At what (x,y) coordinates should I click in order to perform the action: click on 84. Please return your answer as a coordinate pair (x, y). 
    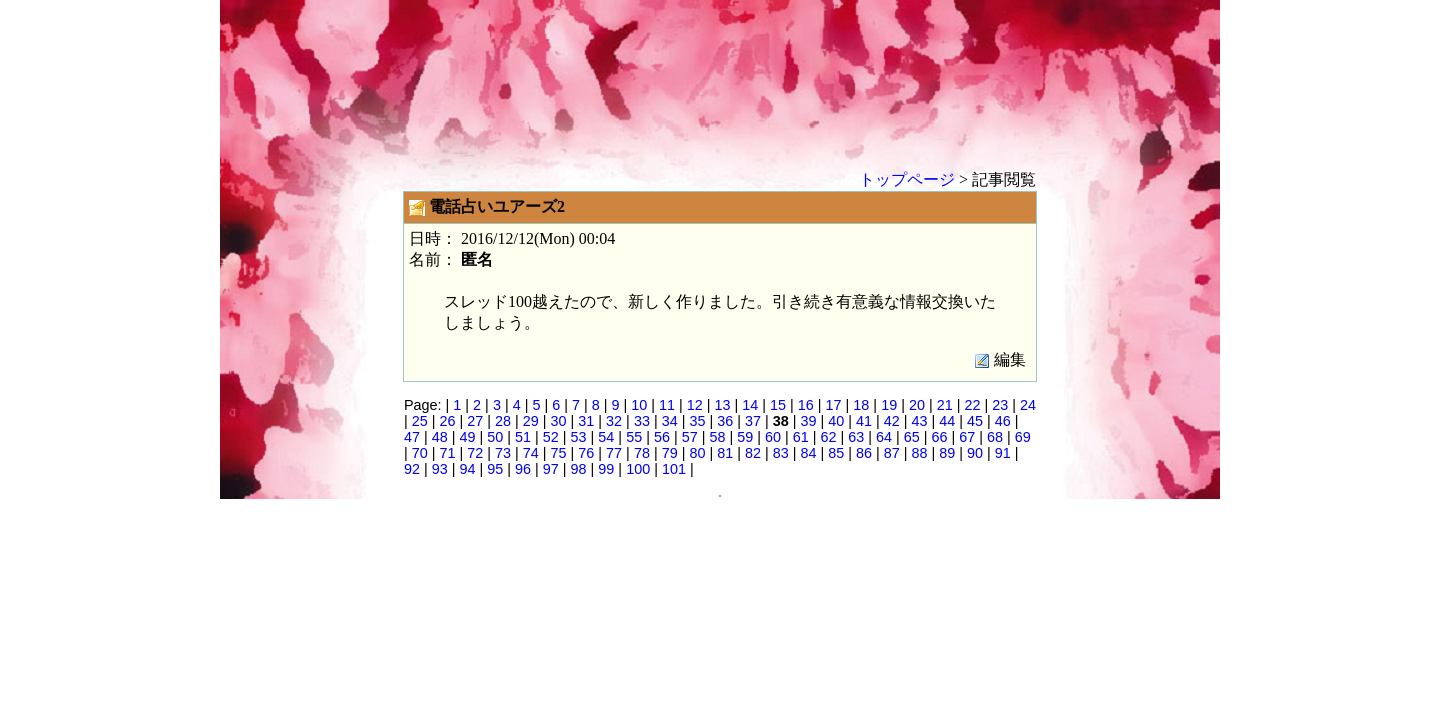
    Looking at the image, I should click on (808, 453).